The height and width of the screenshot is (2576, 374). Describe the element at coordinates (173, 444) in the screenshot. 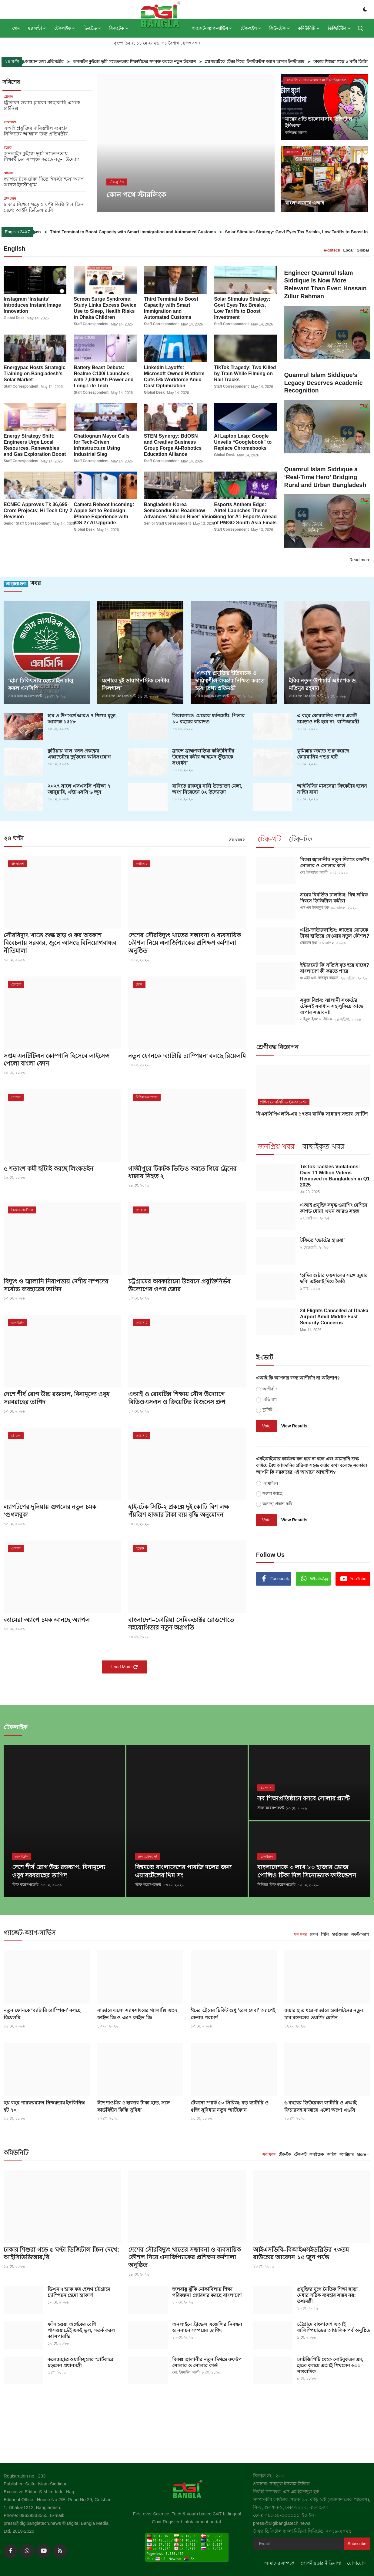

I see `STEM Synergy: BdOSN and Creative Business Group Forge AI-Robotics Education Alliance` at that location.